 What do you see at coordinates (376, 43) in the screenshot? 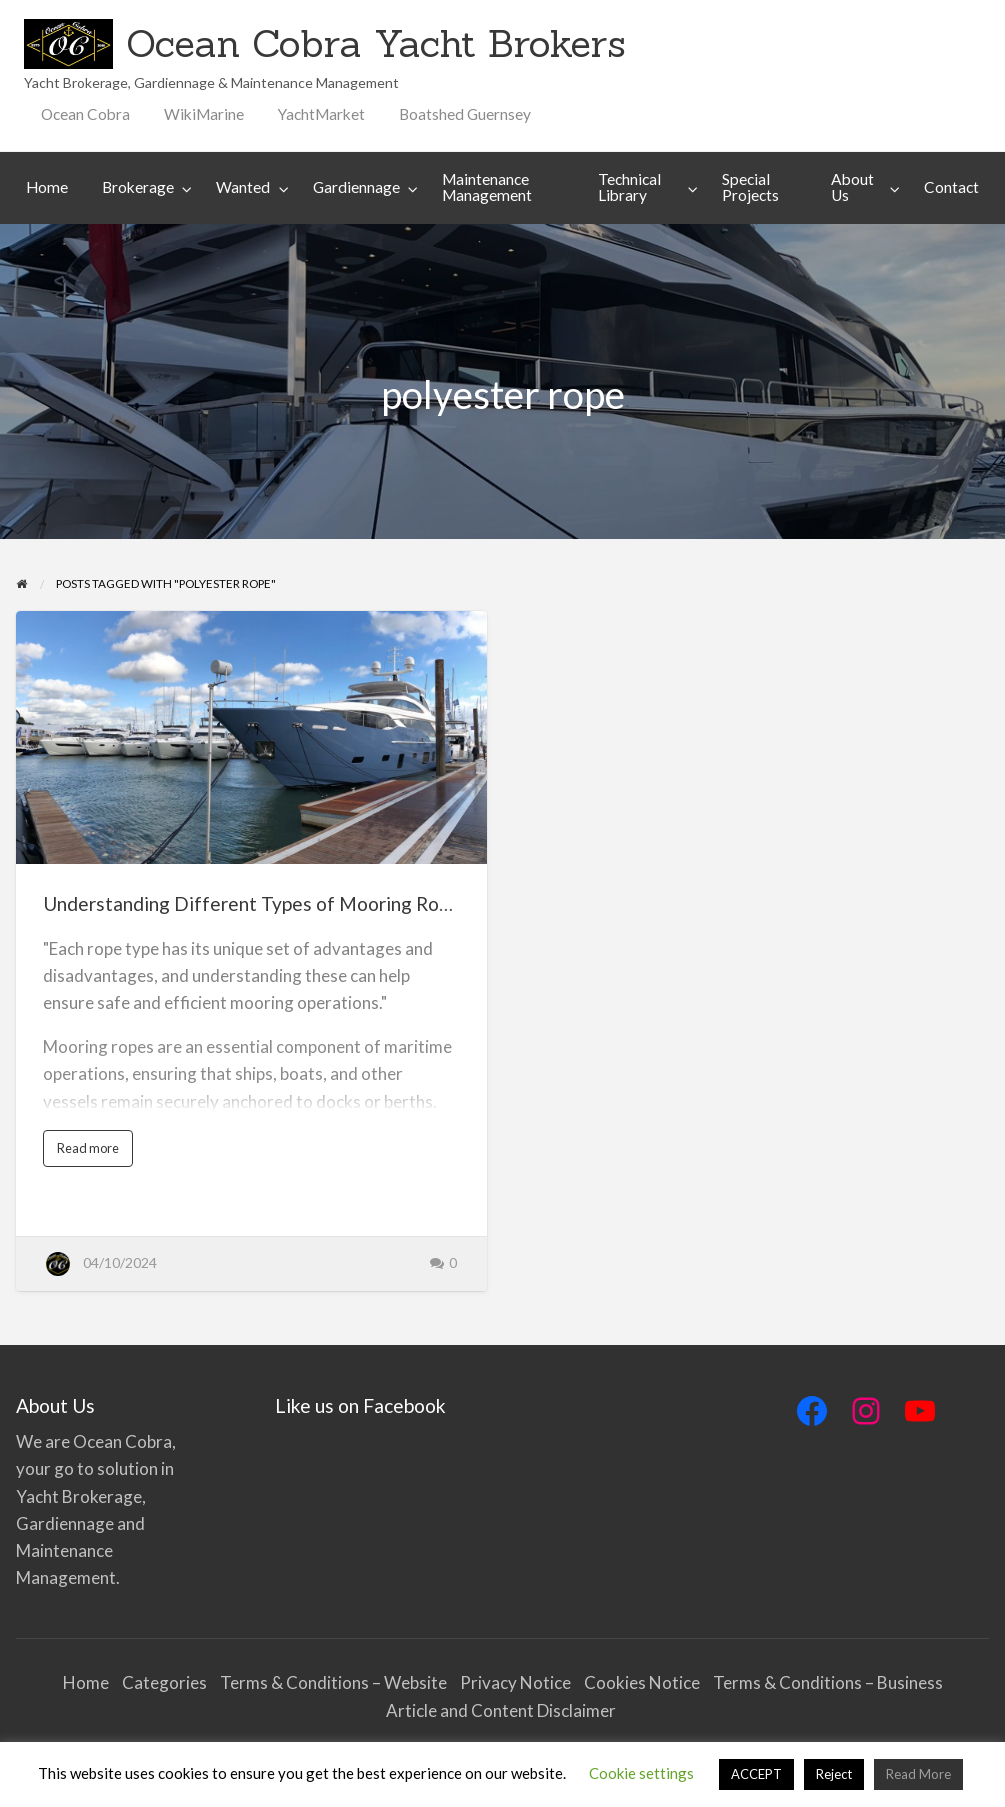
I see `Ocean Cobra Yacht Brokers` at bounding box center [376, 43].